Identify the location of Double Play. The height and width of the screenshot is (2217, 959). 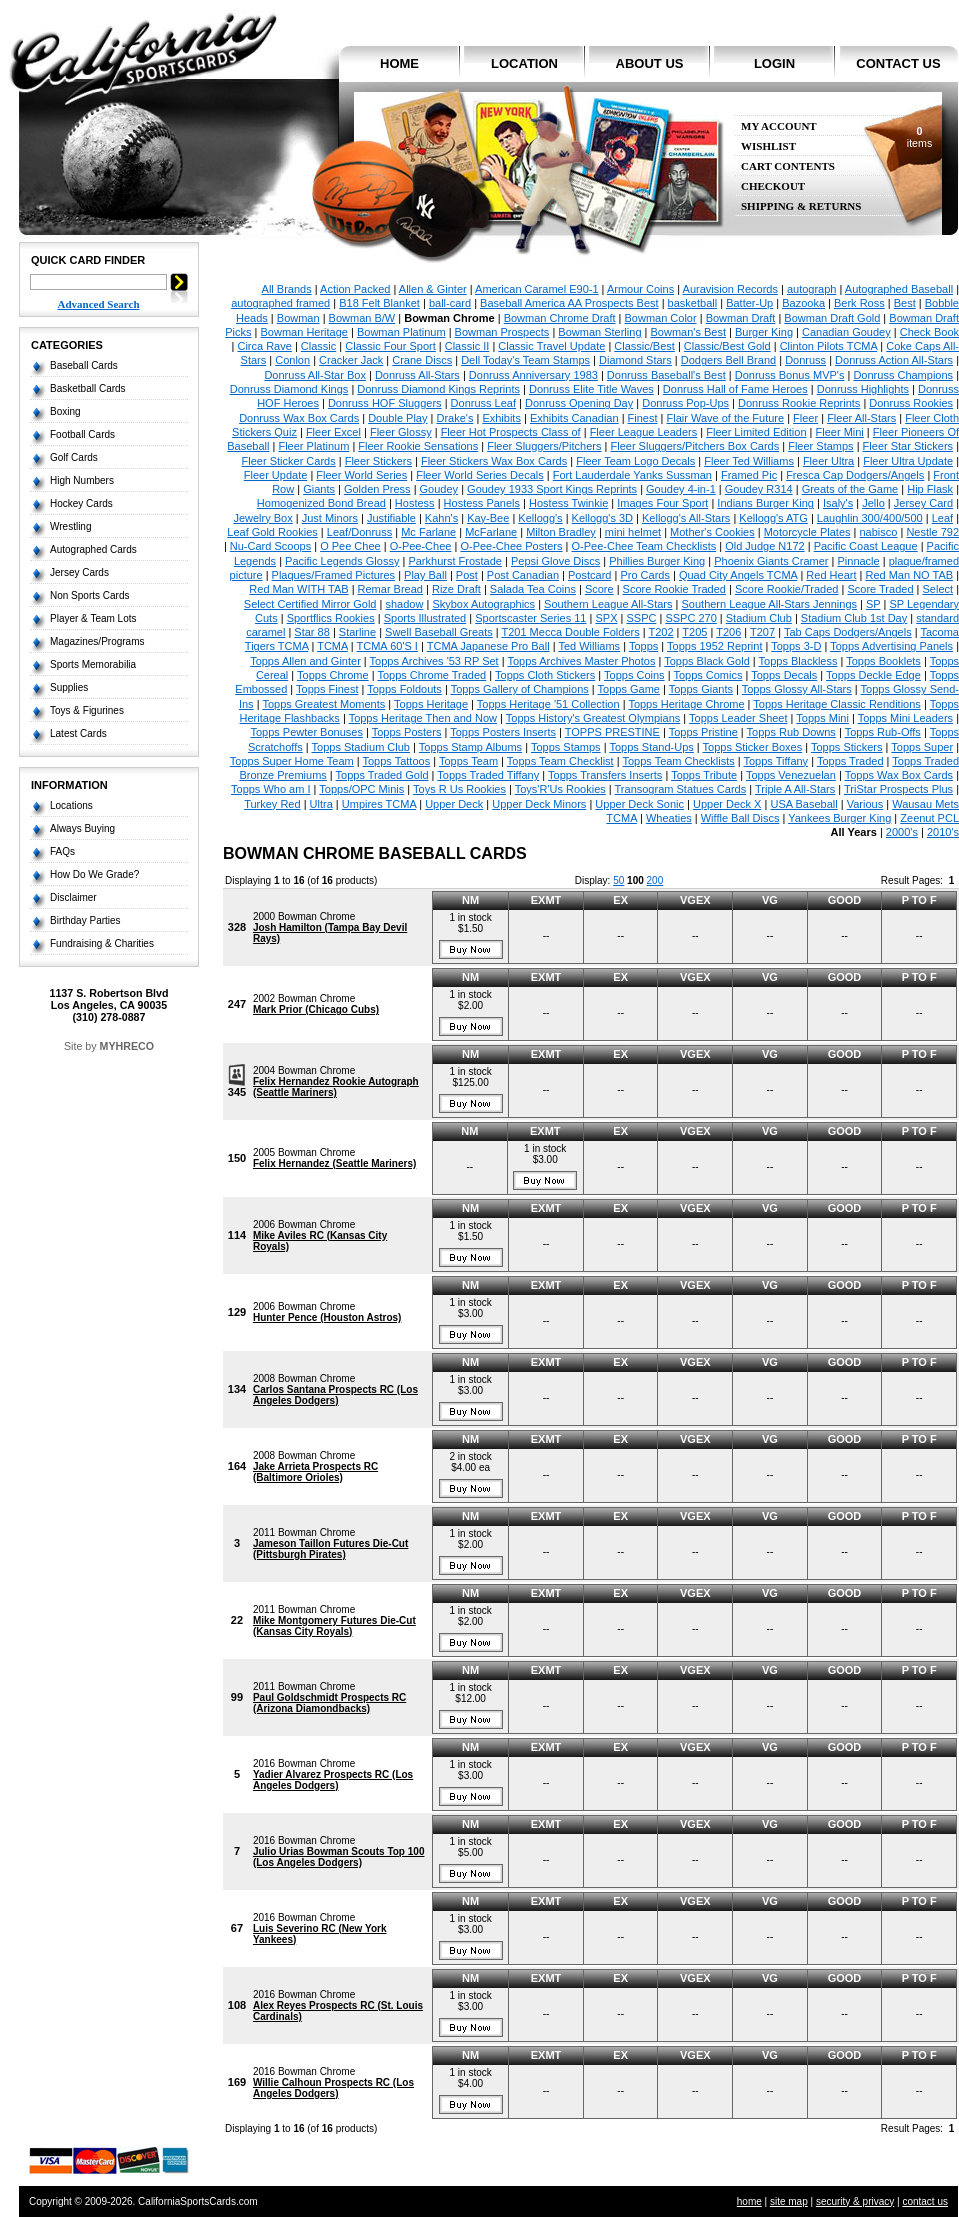
(397, 418).